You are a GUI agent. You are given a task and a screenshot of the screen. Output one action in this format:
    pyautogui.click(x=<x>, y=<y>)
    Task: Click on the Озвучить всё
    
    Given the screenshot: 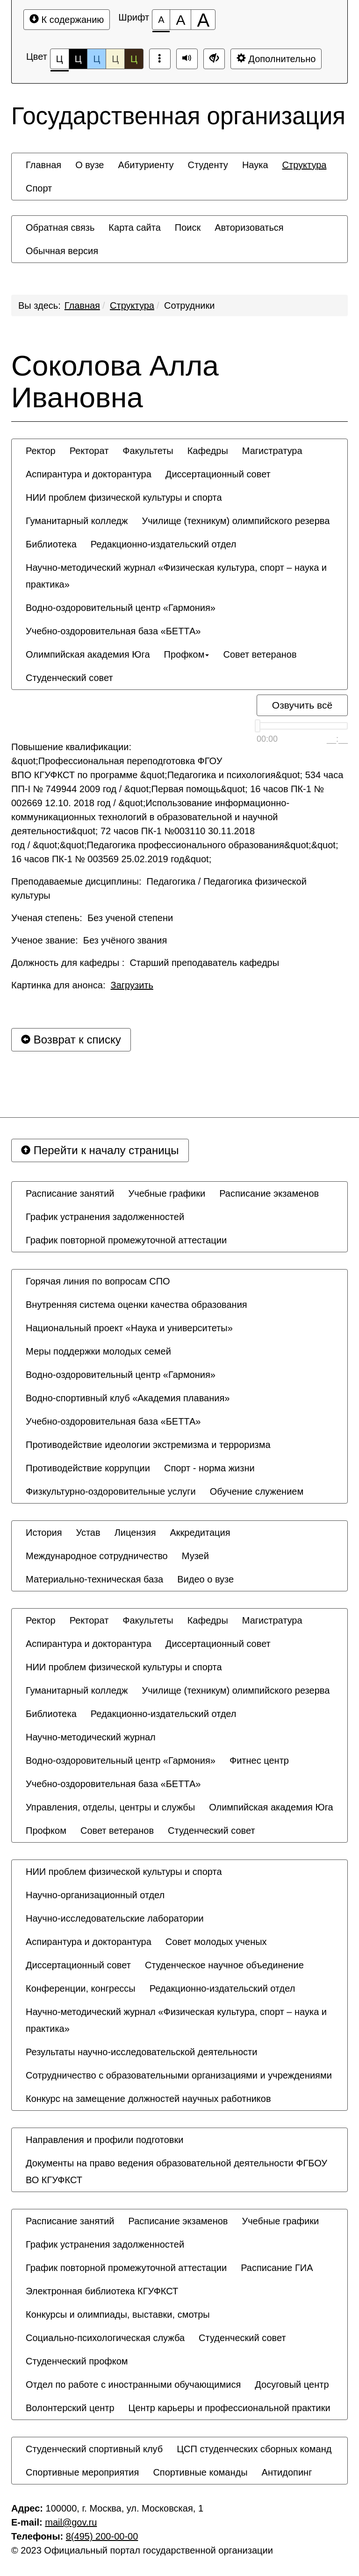 What is the action you would take?
    pyautogui.click(x=302, y=705)
    